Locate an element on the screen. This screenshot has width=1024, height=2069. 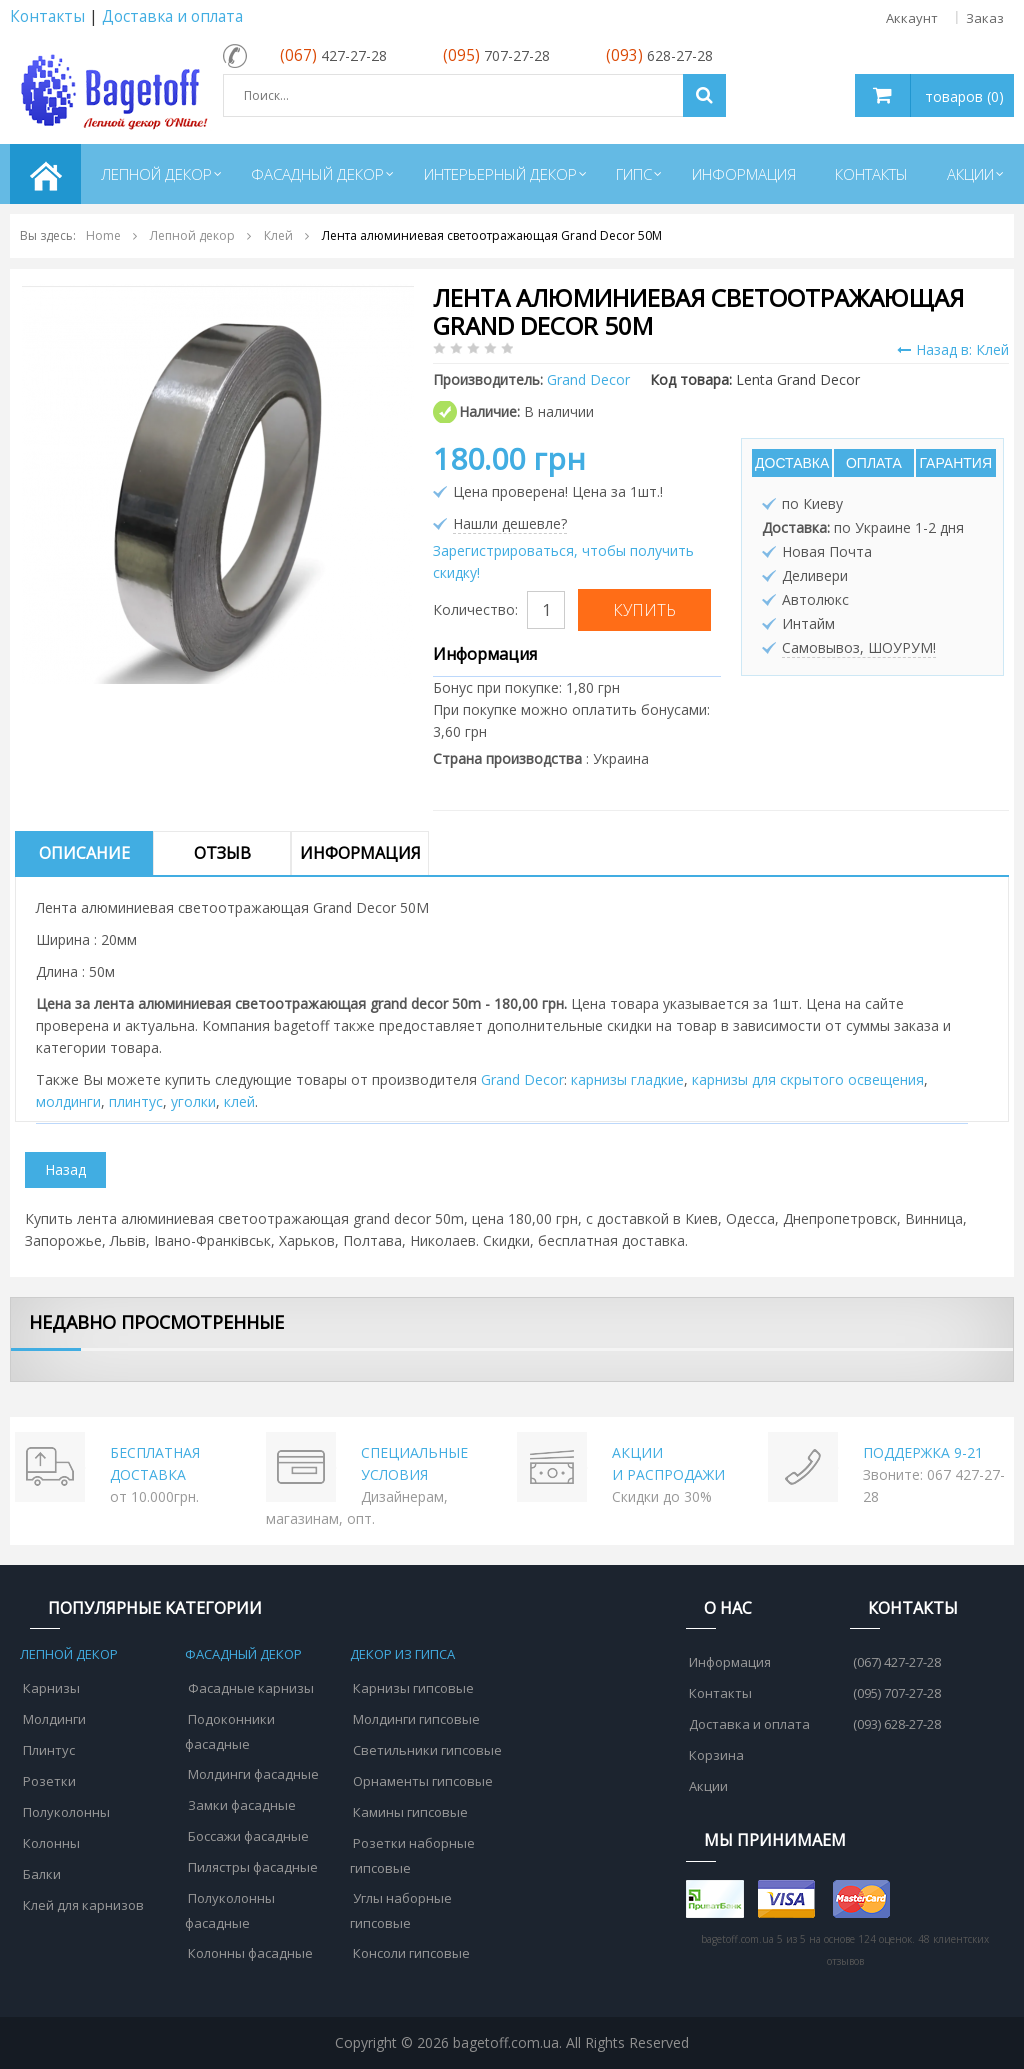
Отзыв is located at coordinates (222, 853).